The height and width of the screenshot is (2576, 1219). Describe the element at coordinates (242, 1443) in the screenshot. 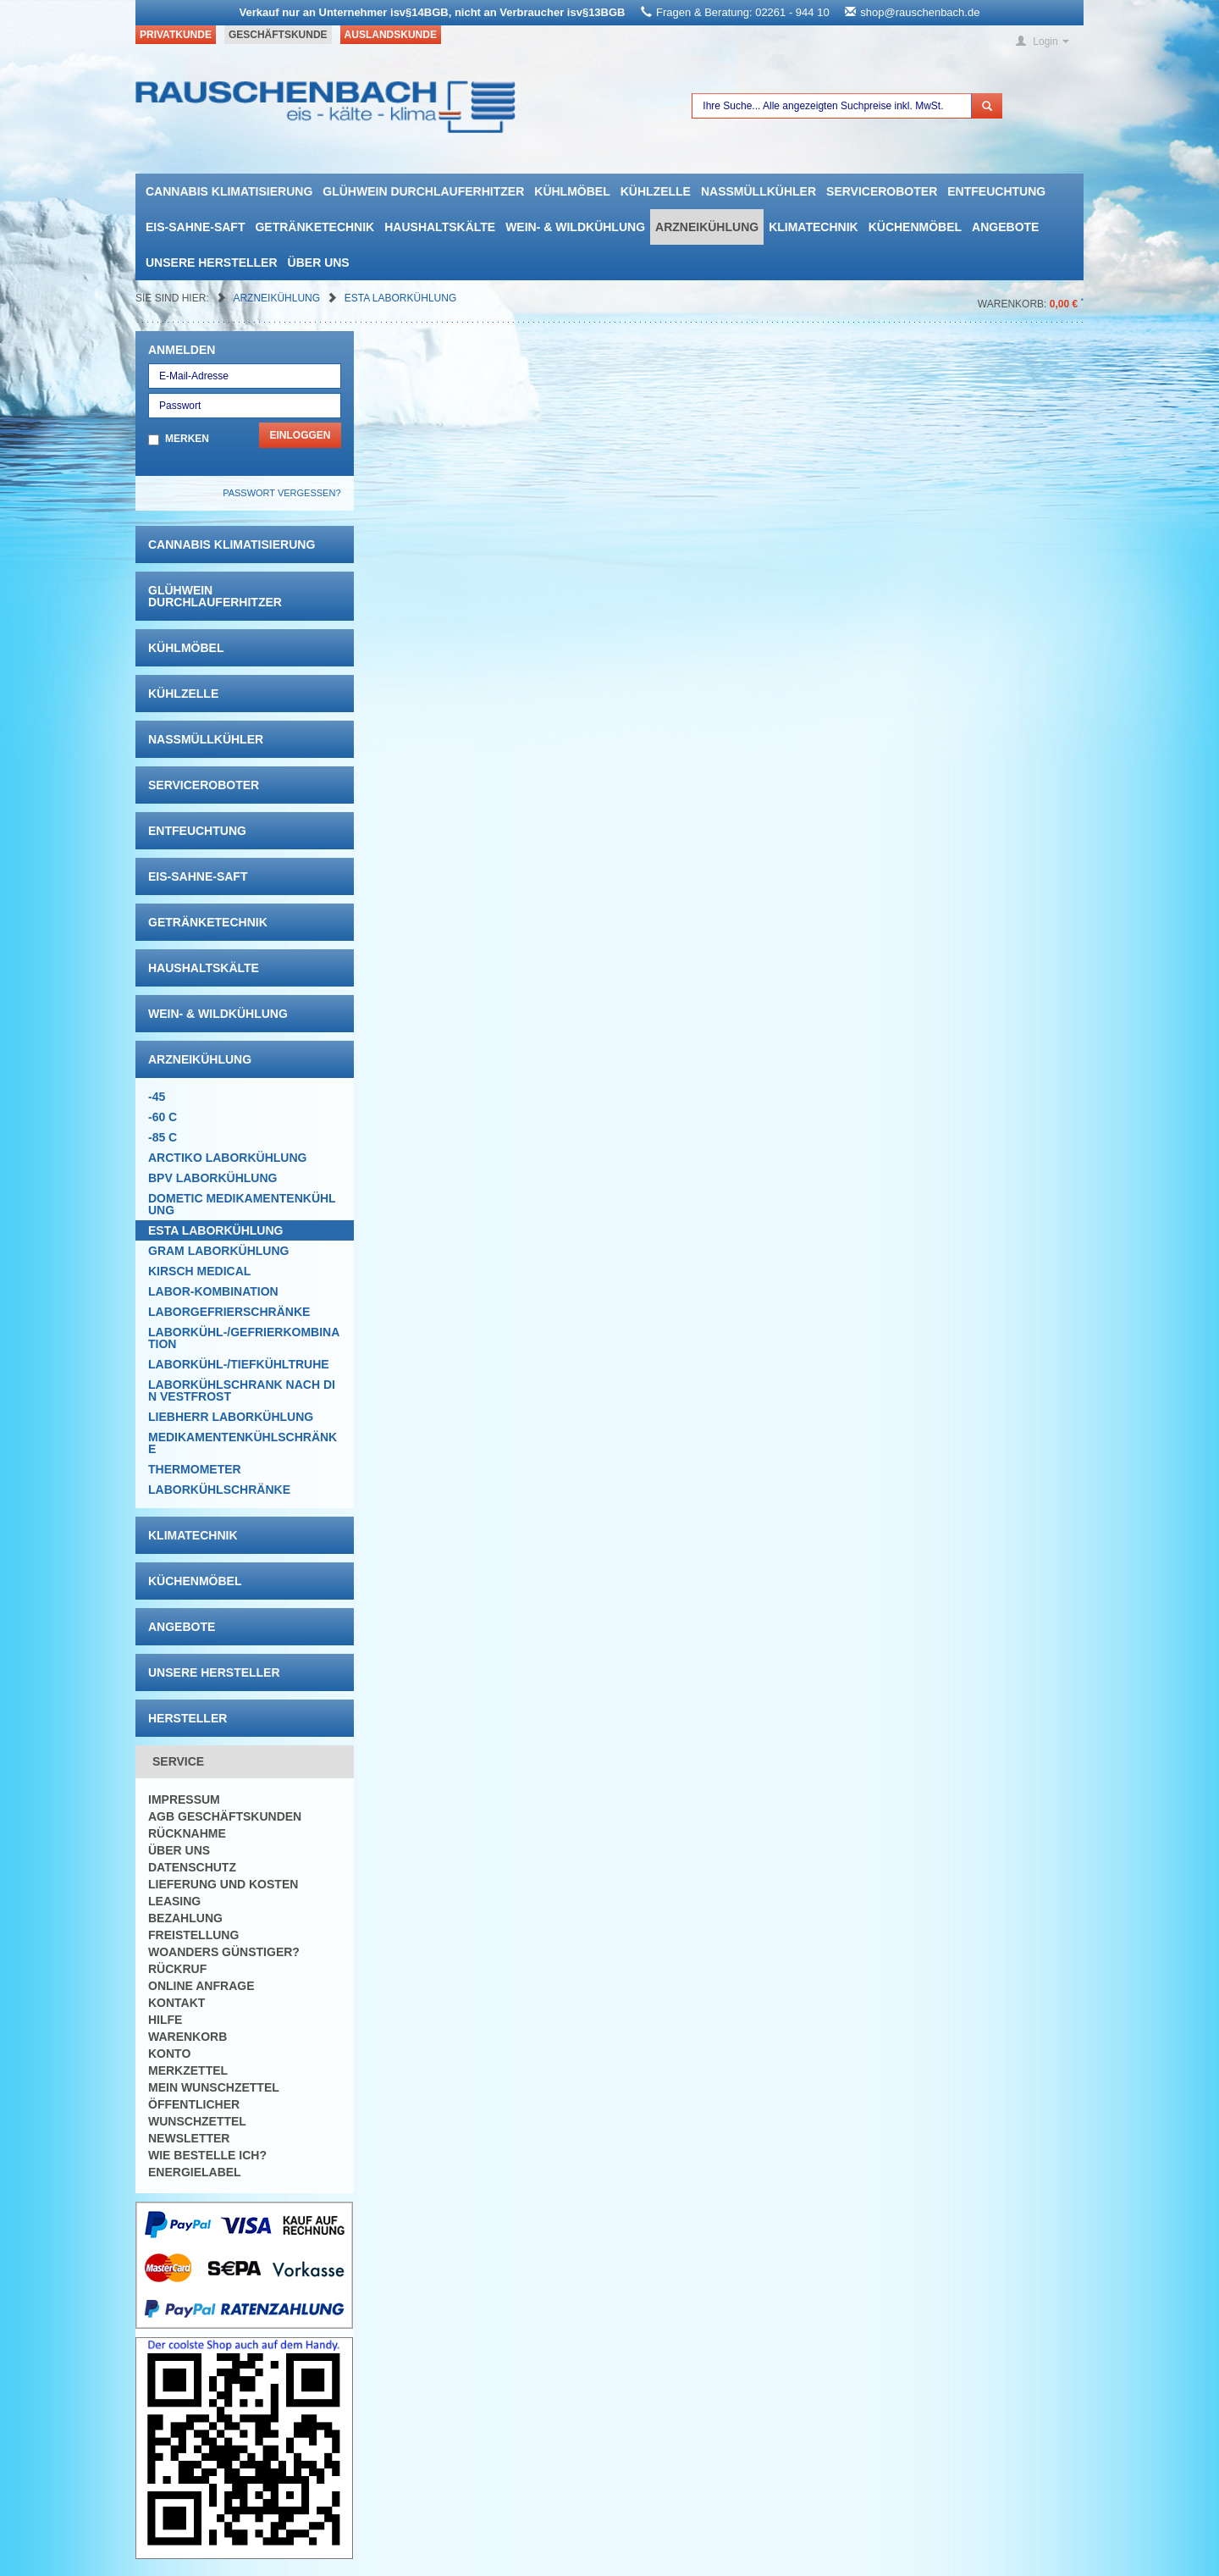

I see `Medikamentenkühlschränke` at that location.